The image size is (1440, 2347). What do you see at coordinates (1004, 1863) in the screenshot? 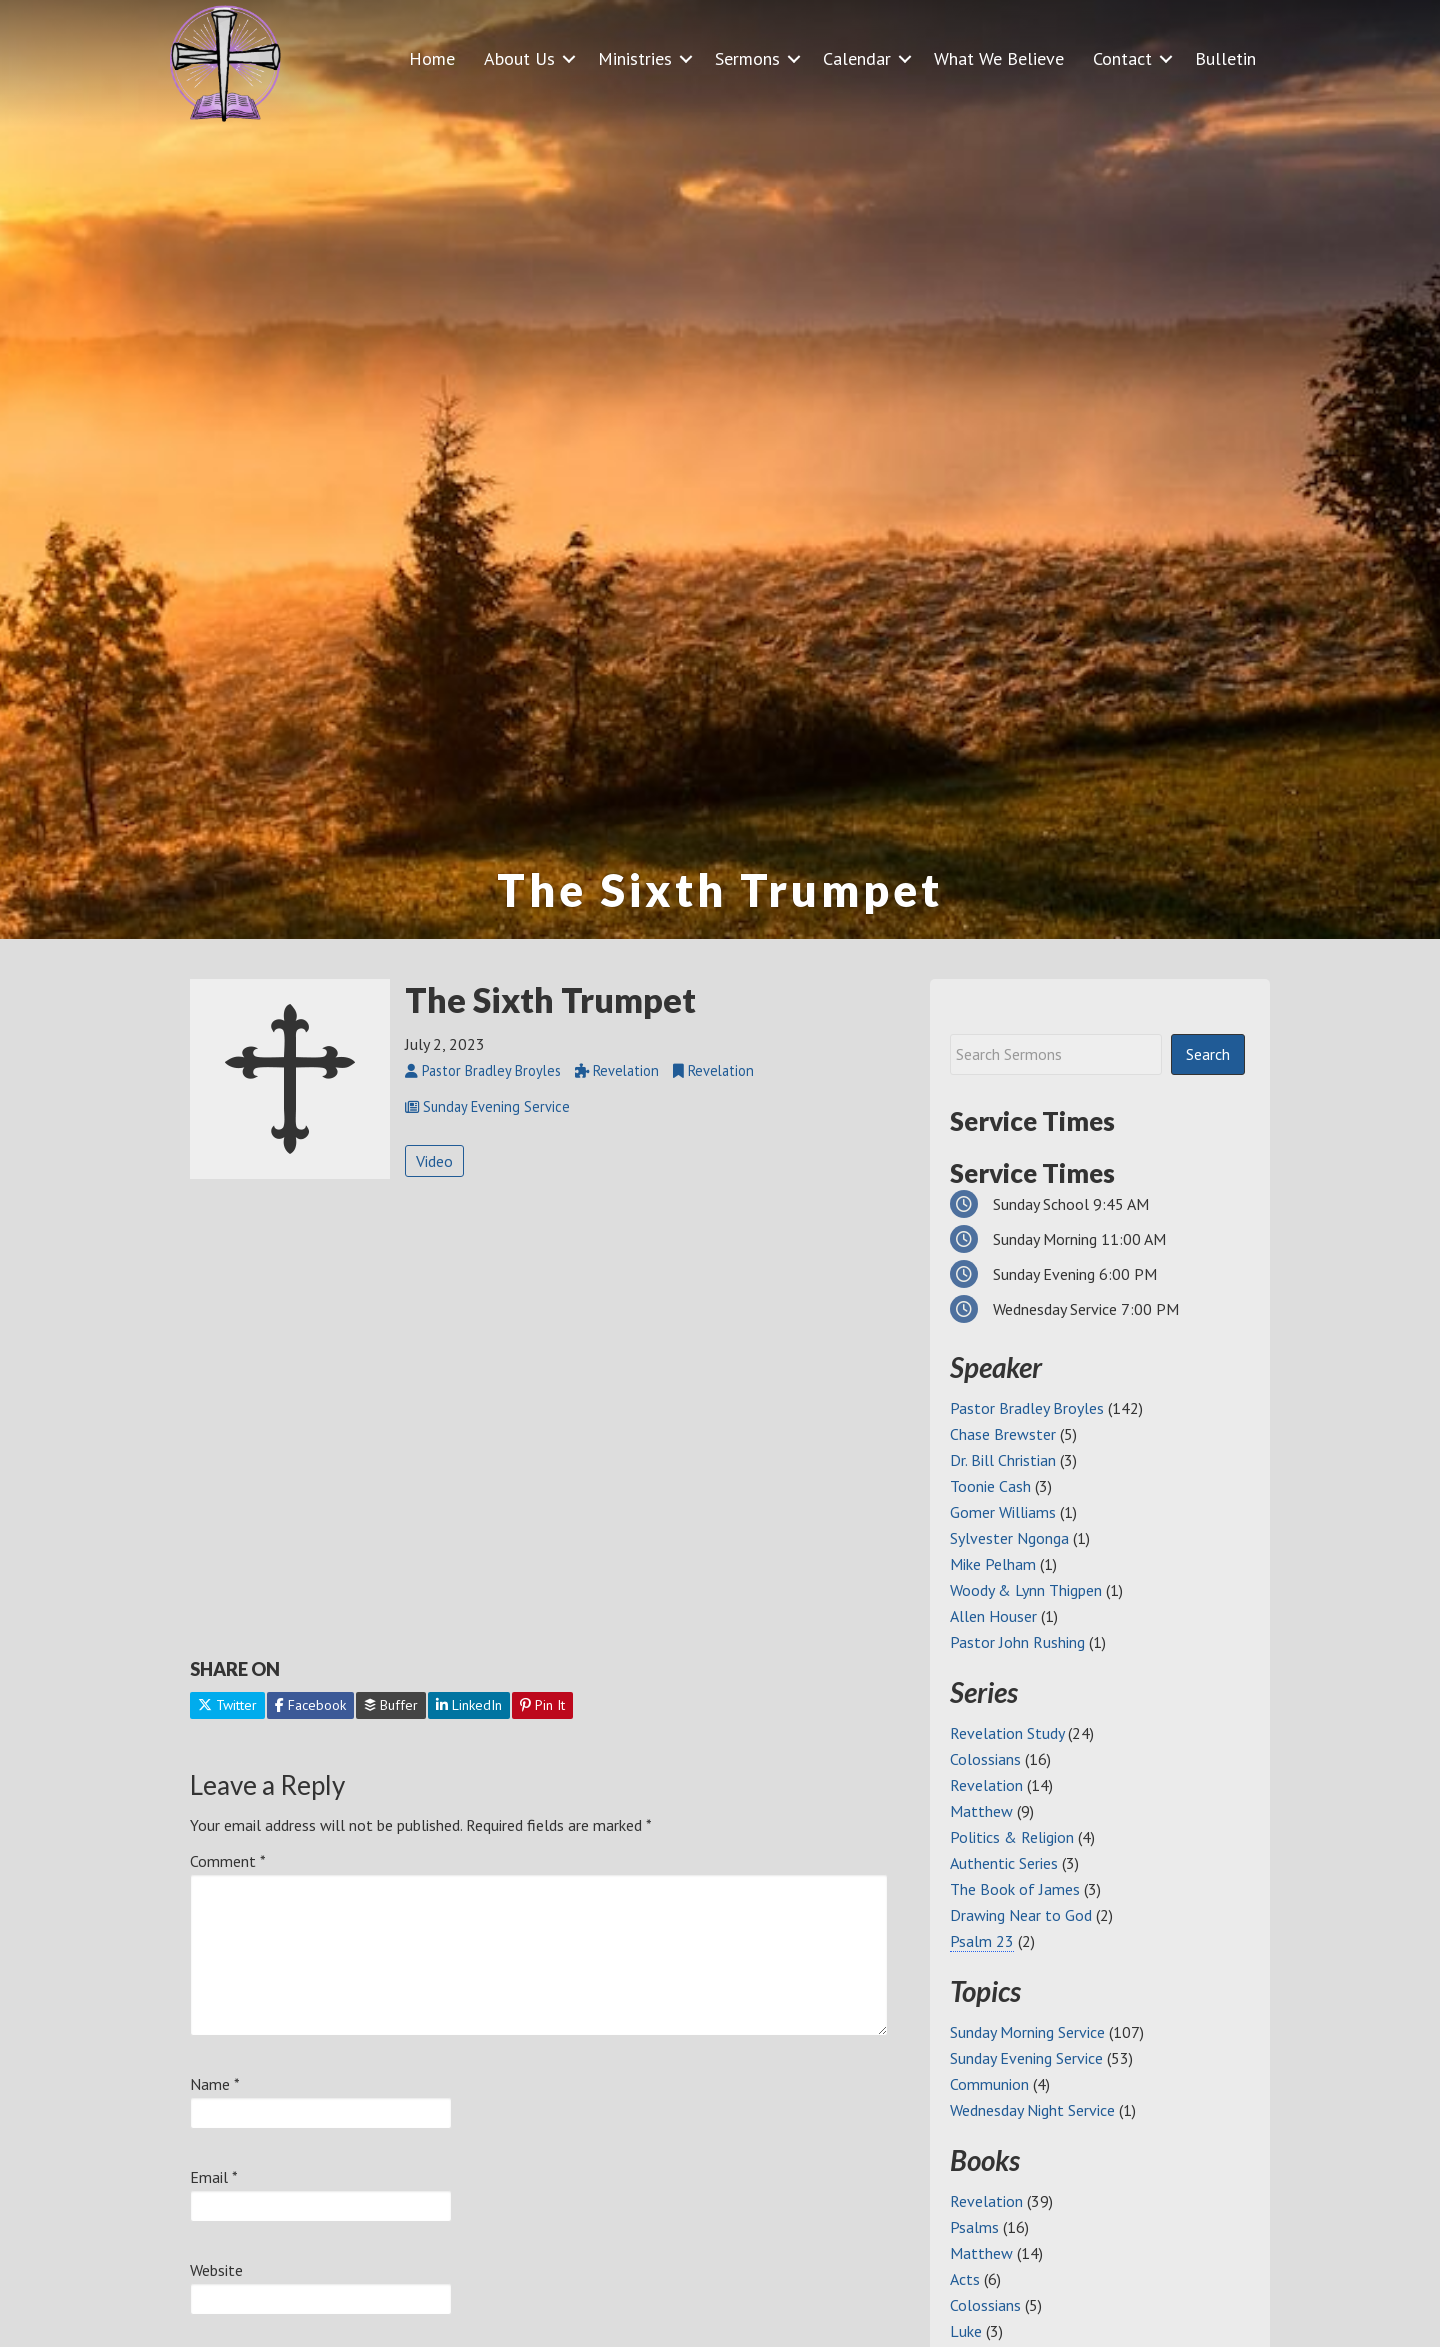
I see `Authentic Series` at bounding box center [1004, 1863].